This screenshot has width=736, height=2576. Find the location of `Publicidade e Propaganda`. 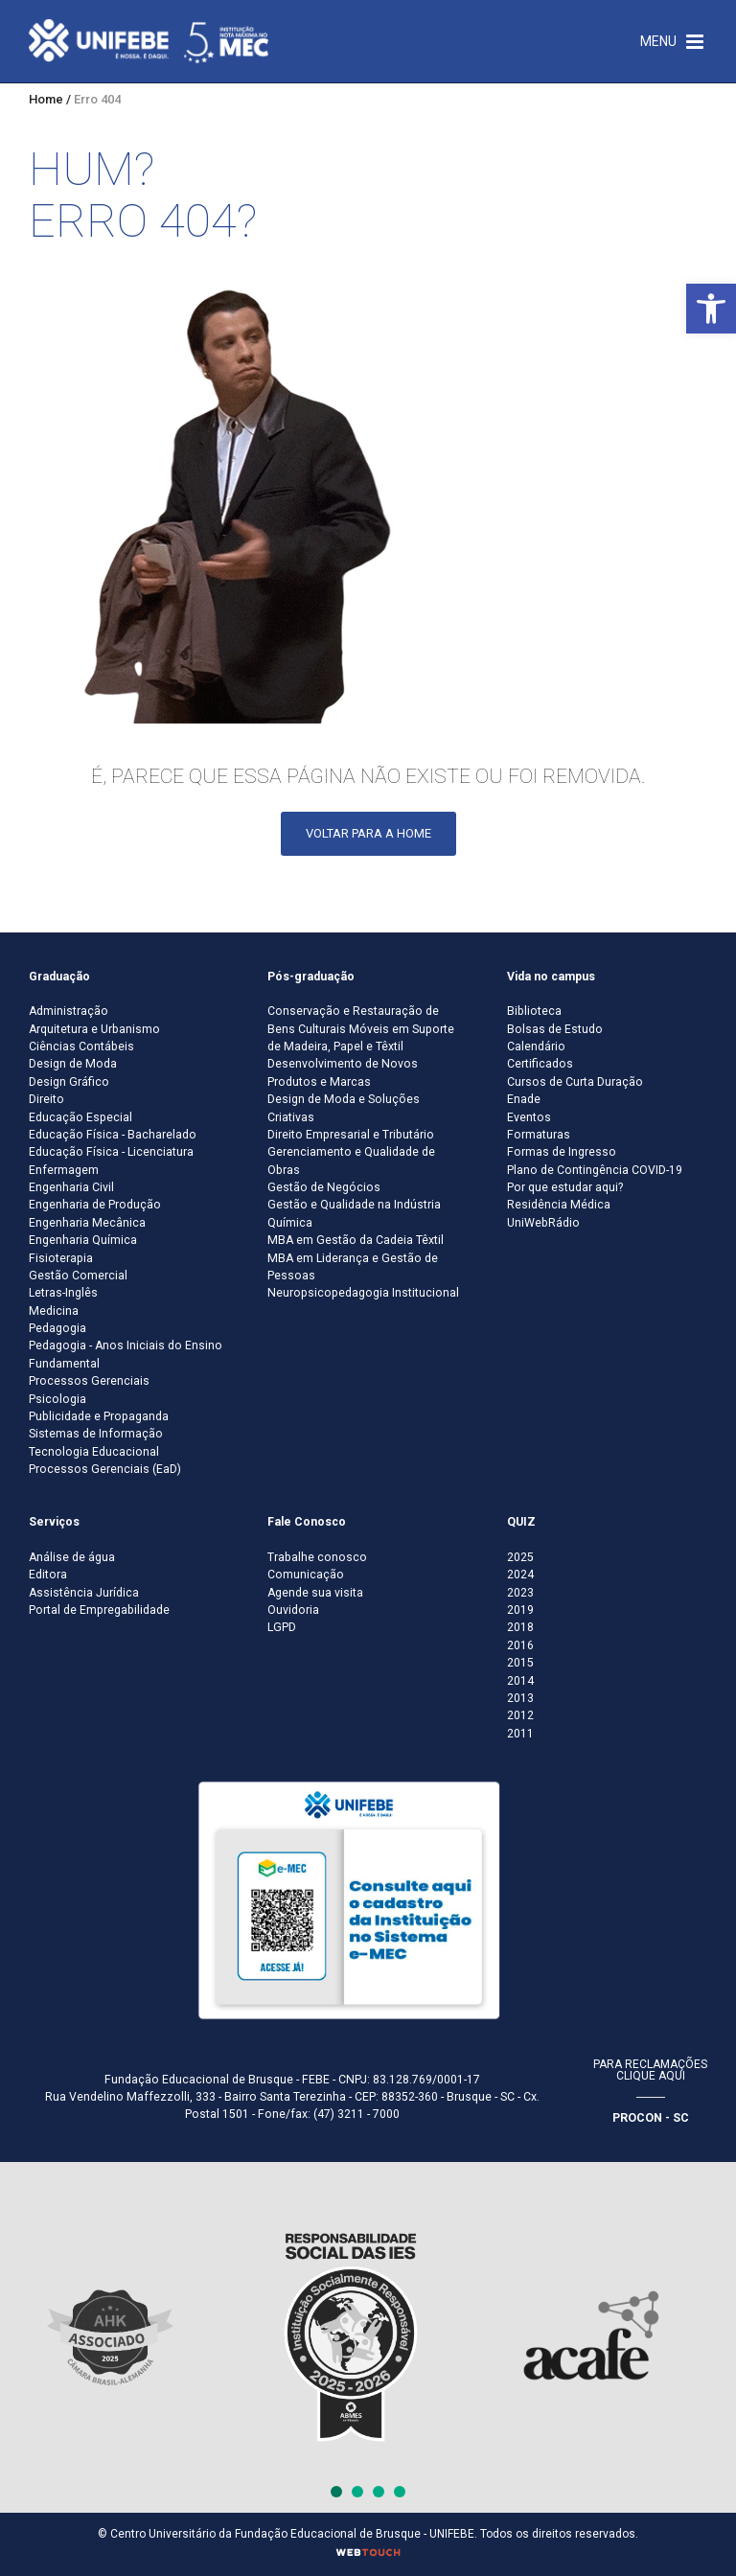

Publicidade e Propaganda is located at coordinates (99, 1416).